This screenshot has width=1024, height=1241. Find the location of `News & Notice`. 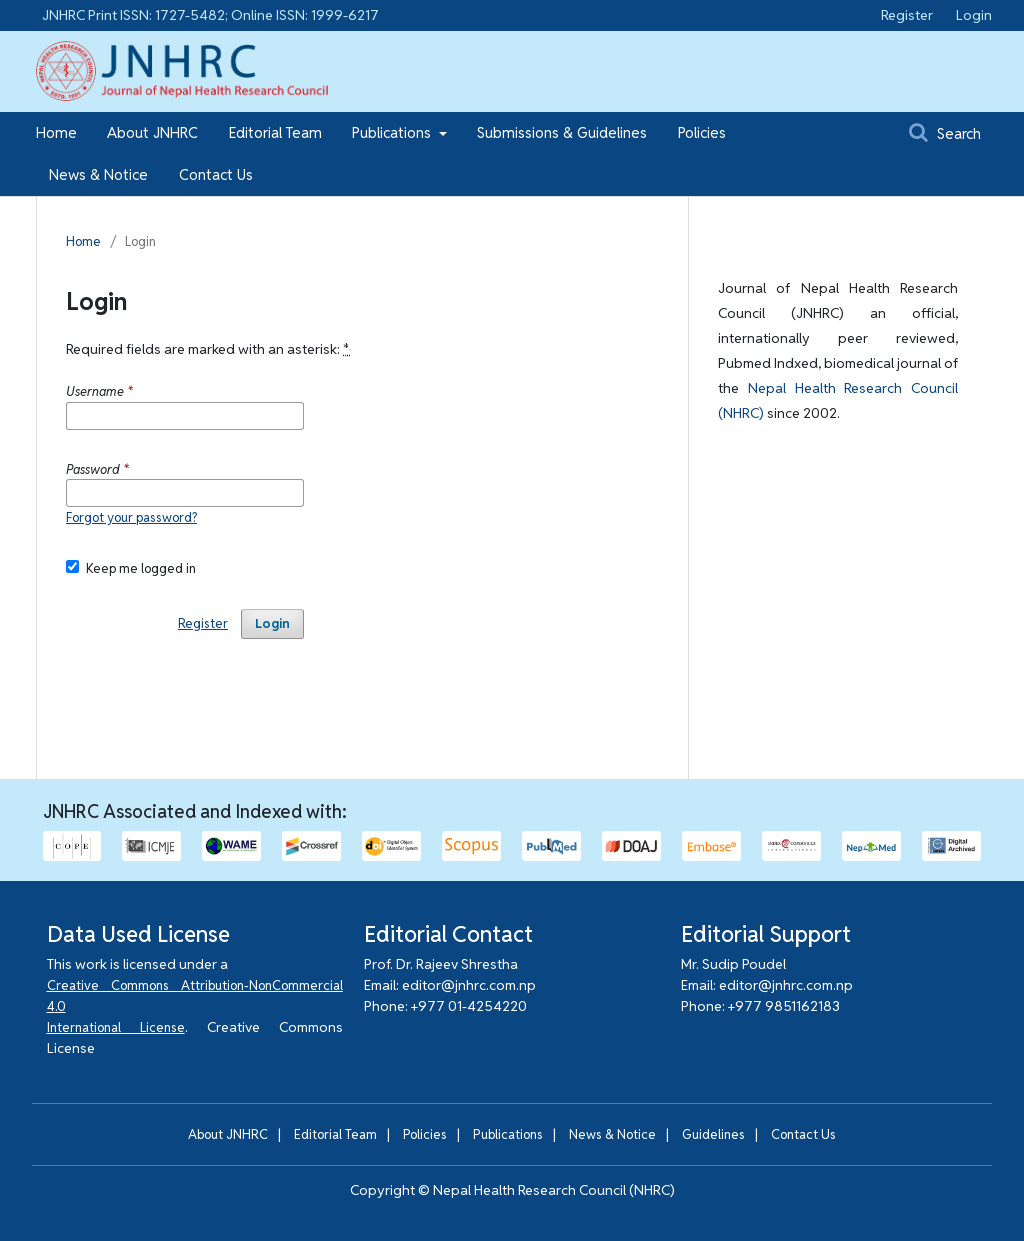

News & Notice is located at coordinates (98, 174).